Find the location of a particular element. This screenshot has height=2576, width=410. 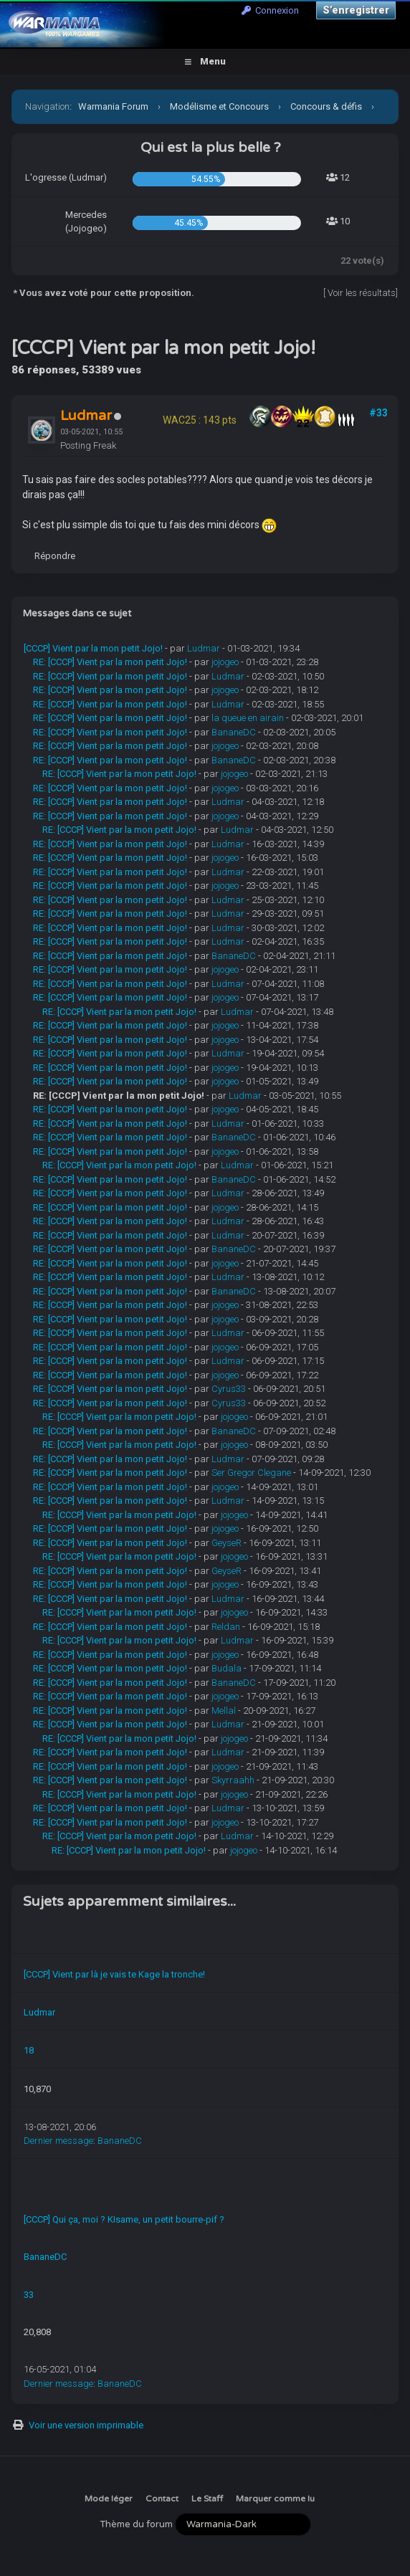

Ludmar is located at coordinates (203, 648).